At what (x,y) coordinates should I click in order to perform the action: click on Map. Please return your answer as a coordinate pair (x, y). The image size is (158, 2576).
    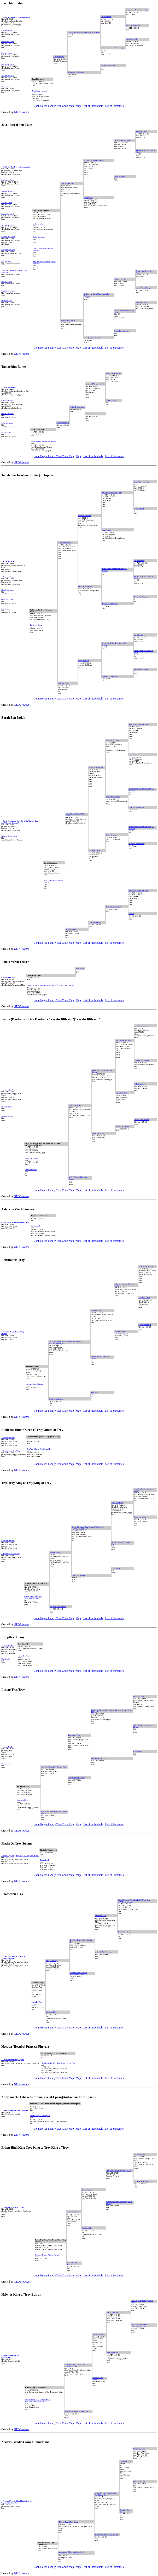
    Looking at the image, I should click on (78, 105).